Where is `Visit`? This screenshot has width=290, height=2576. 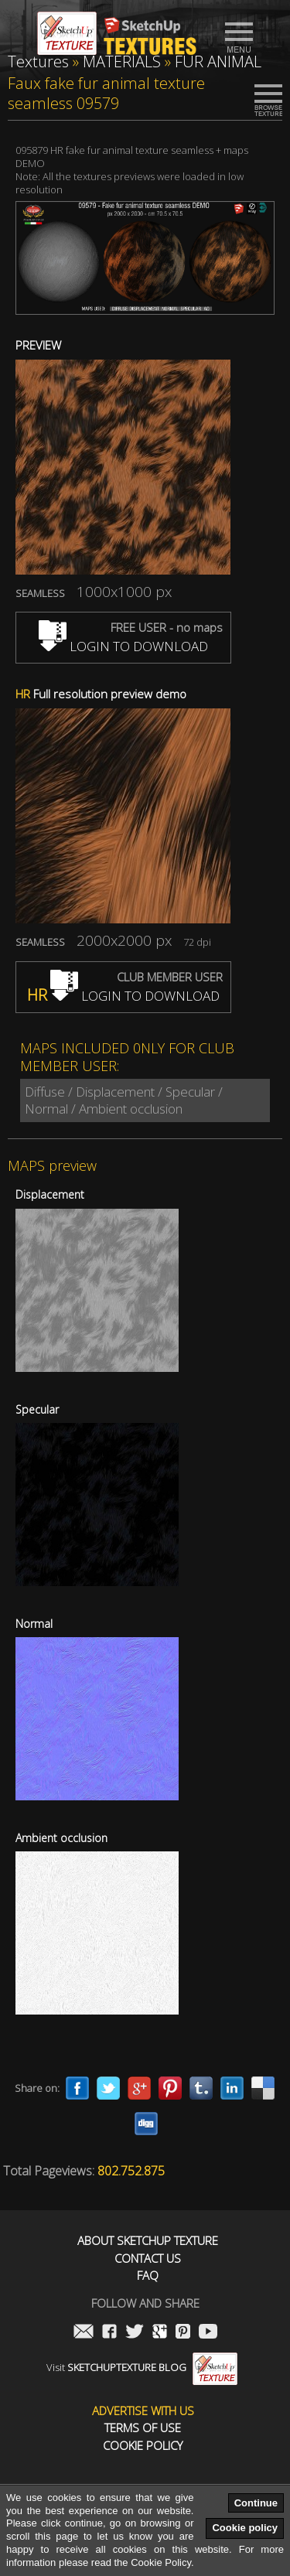
Visit is located at coordinates (141, 2367).